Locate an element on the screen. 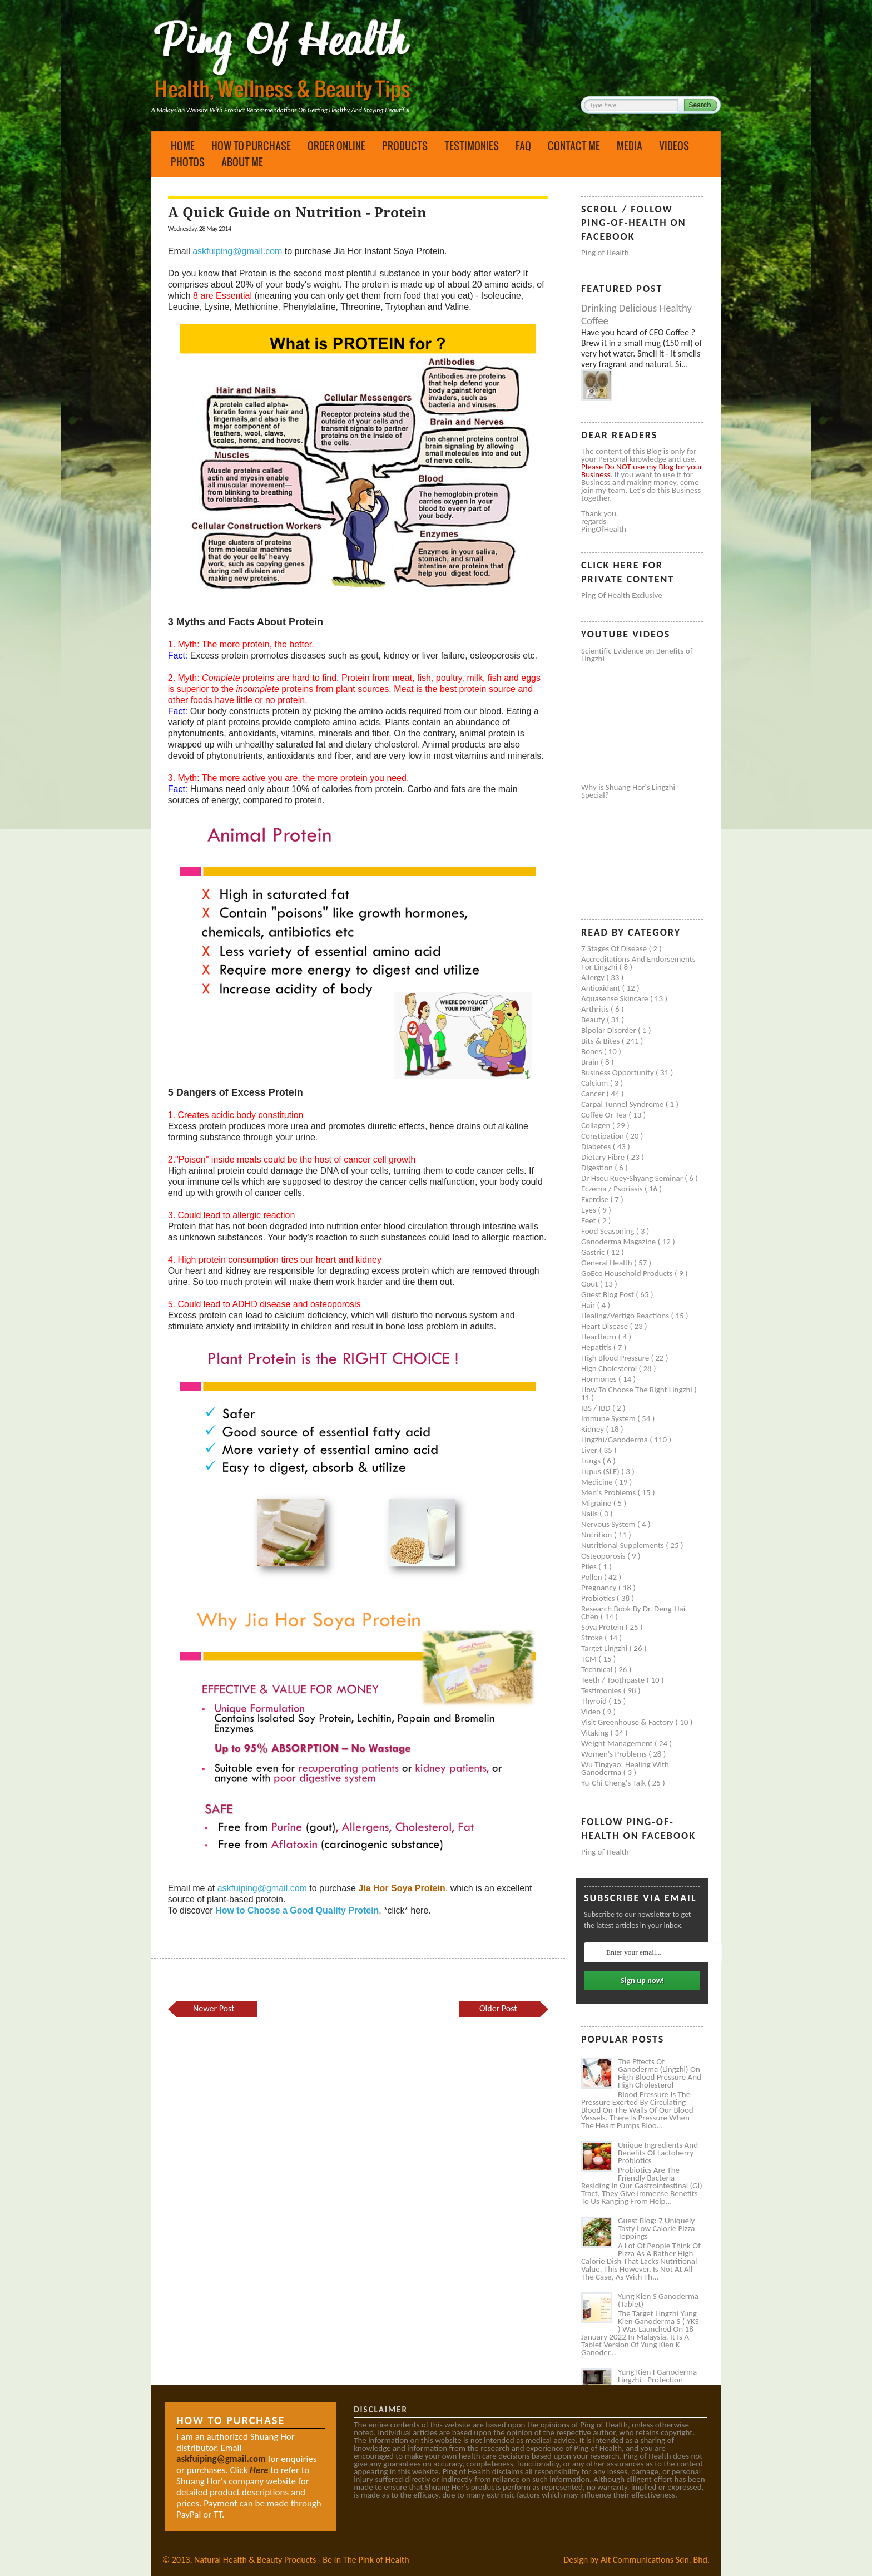 Image resolution: width=872 pixels, height=2576 pixels. Men's problems is located at coordinates (609, 1492).